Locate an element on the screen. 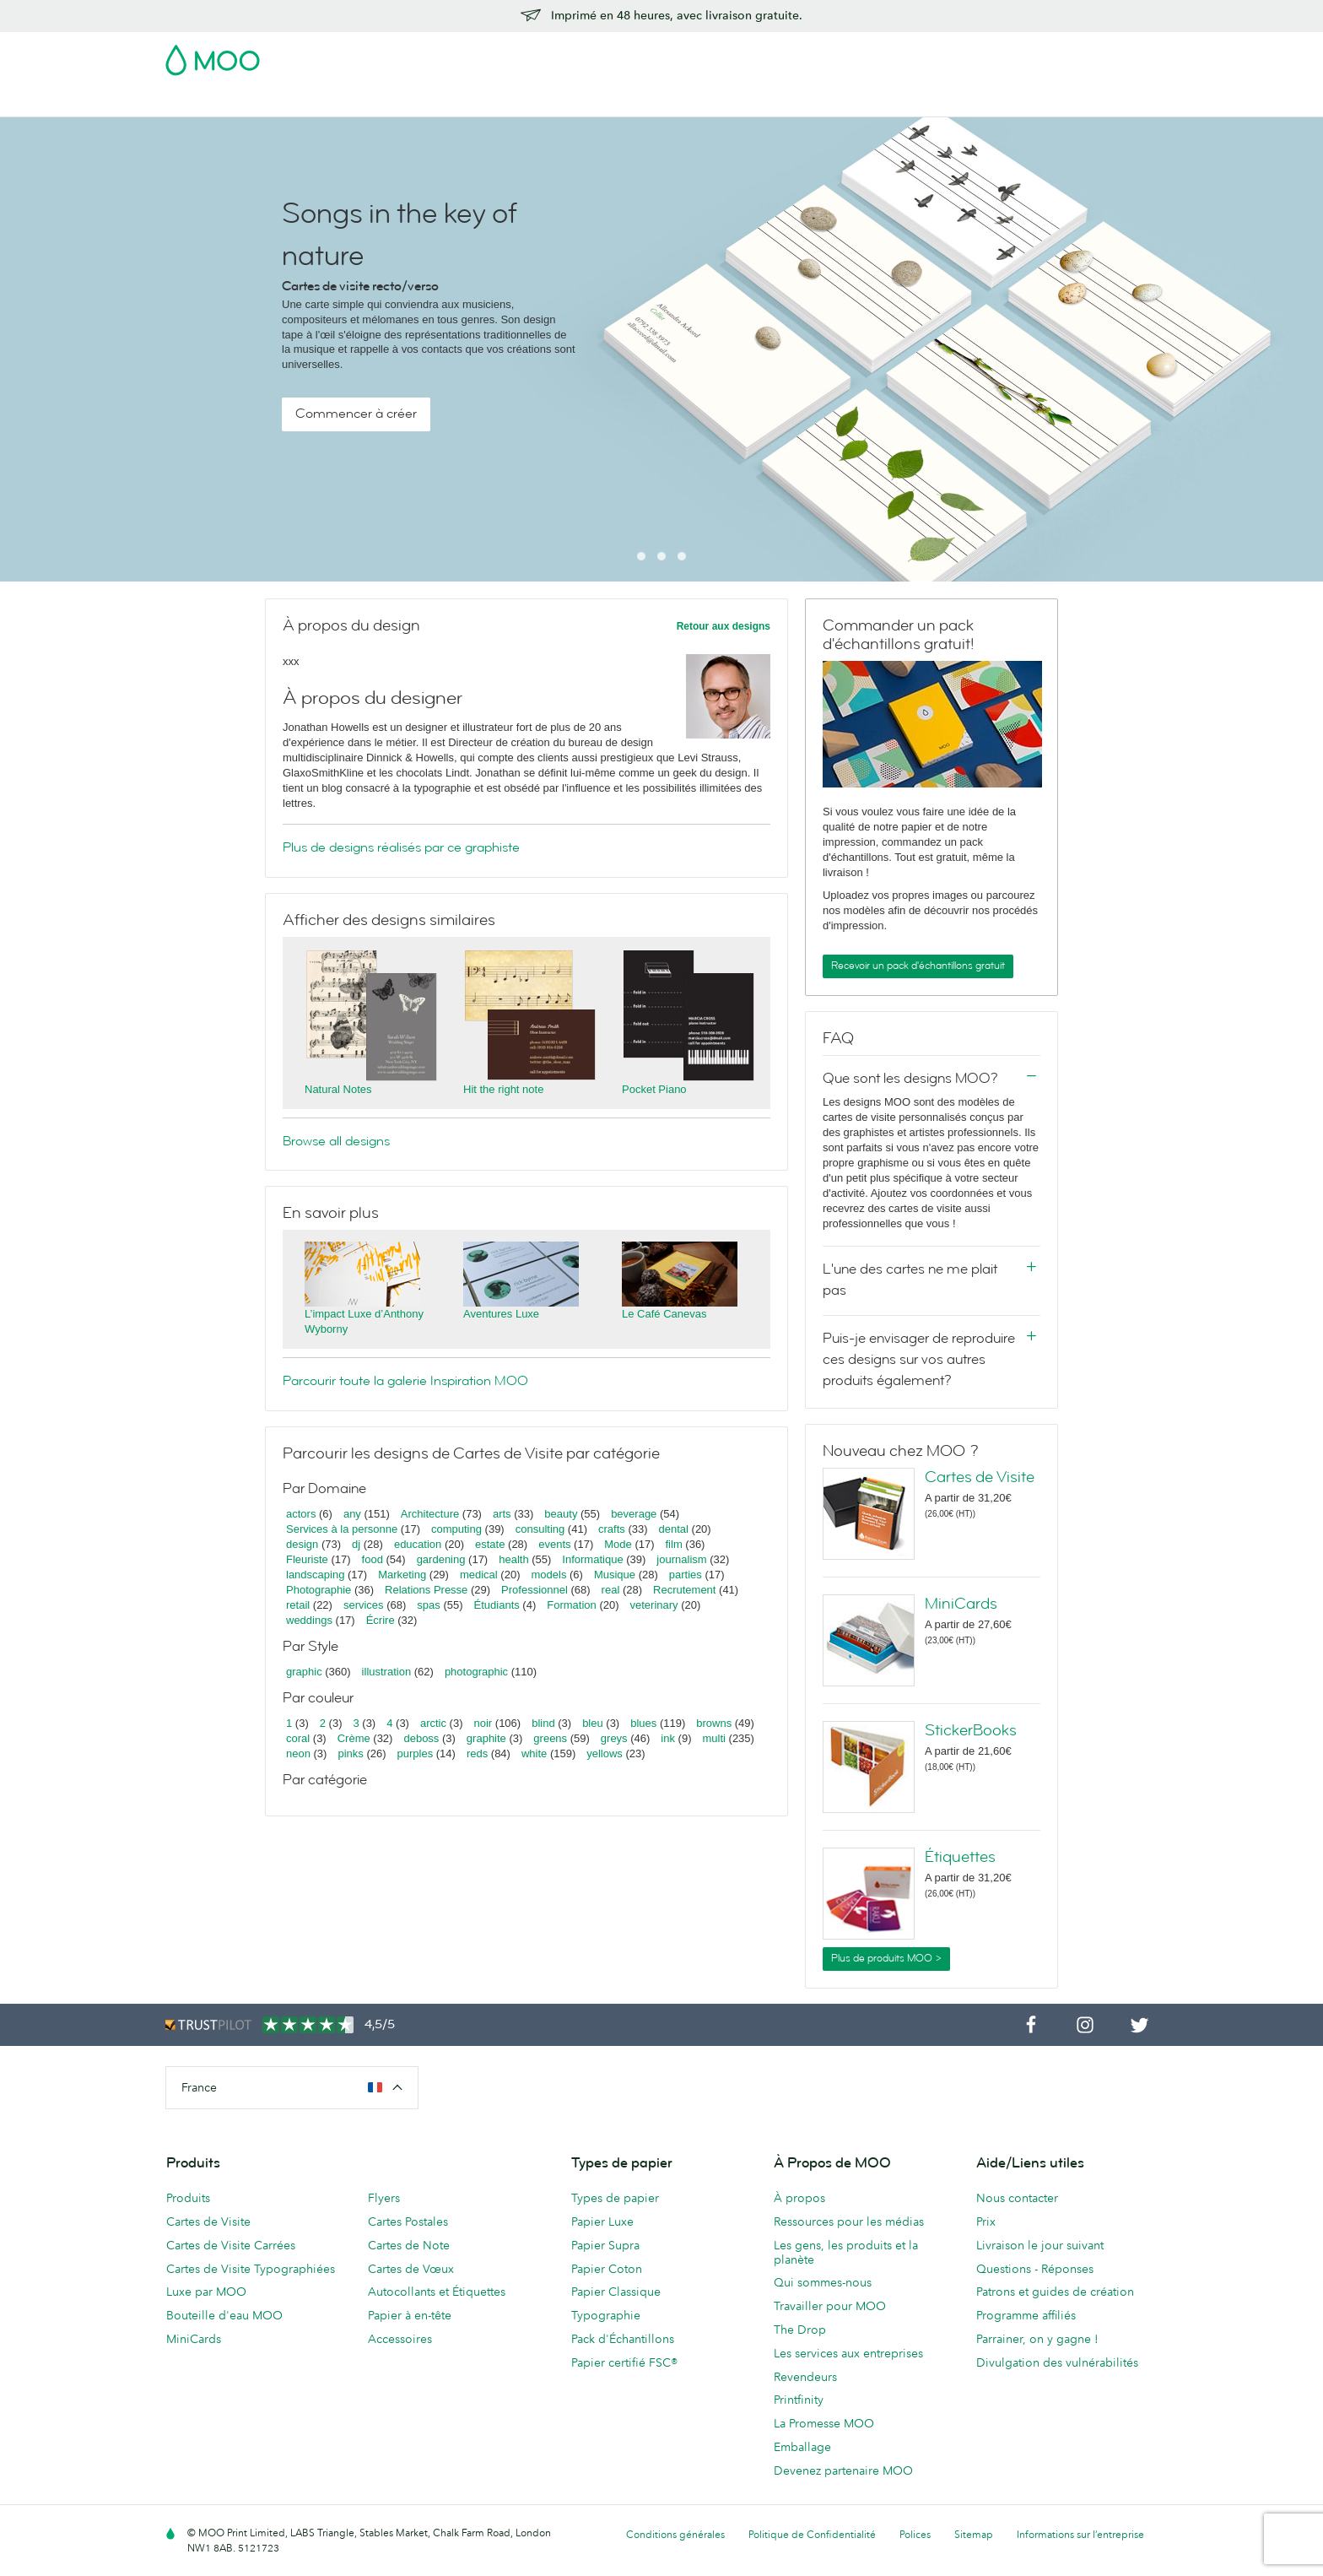  graphite is located at coordinates (486, 1738).